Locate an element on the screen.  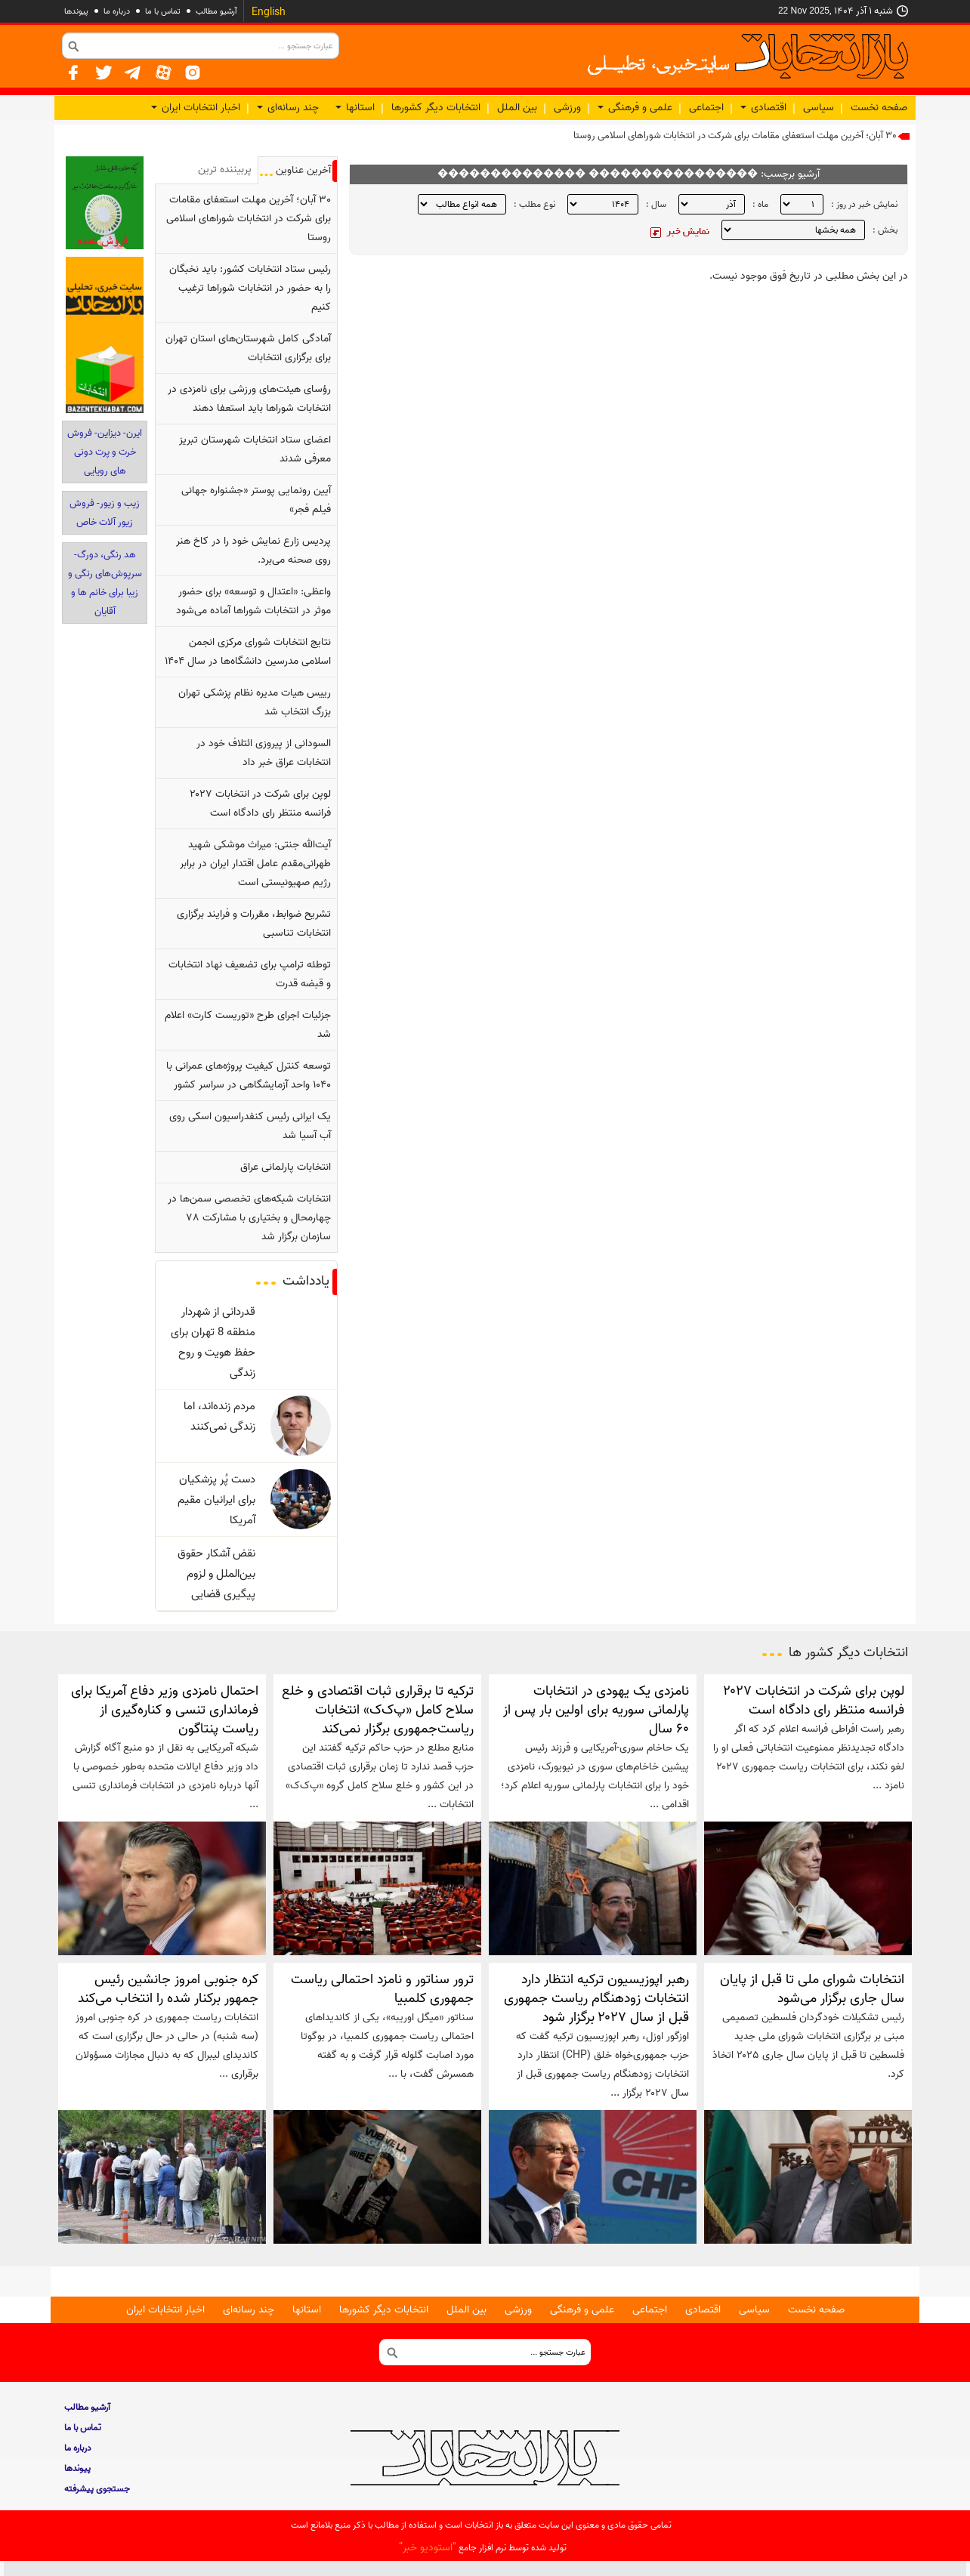
ترور سناتور و نامزد احتمالی ریاست جمهوری کلمبیا is located at coordinates (382, 1989).